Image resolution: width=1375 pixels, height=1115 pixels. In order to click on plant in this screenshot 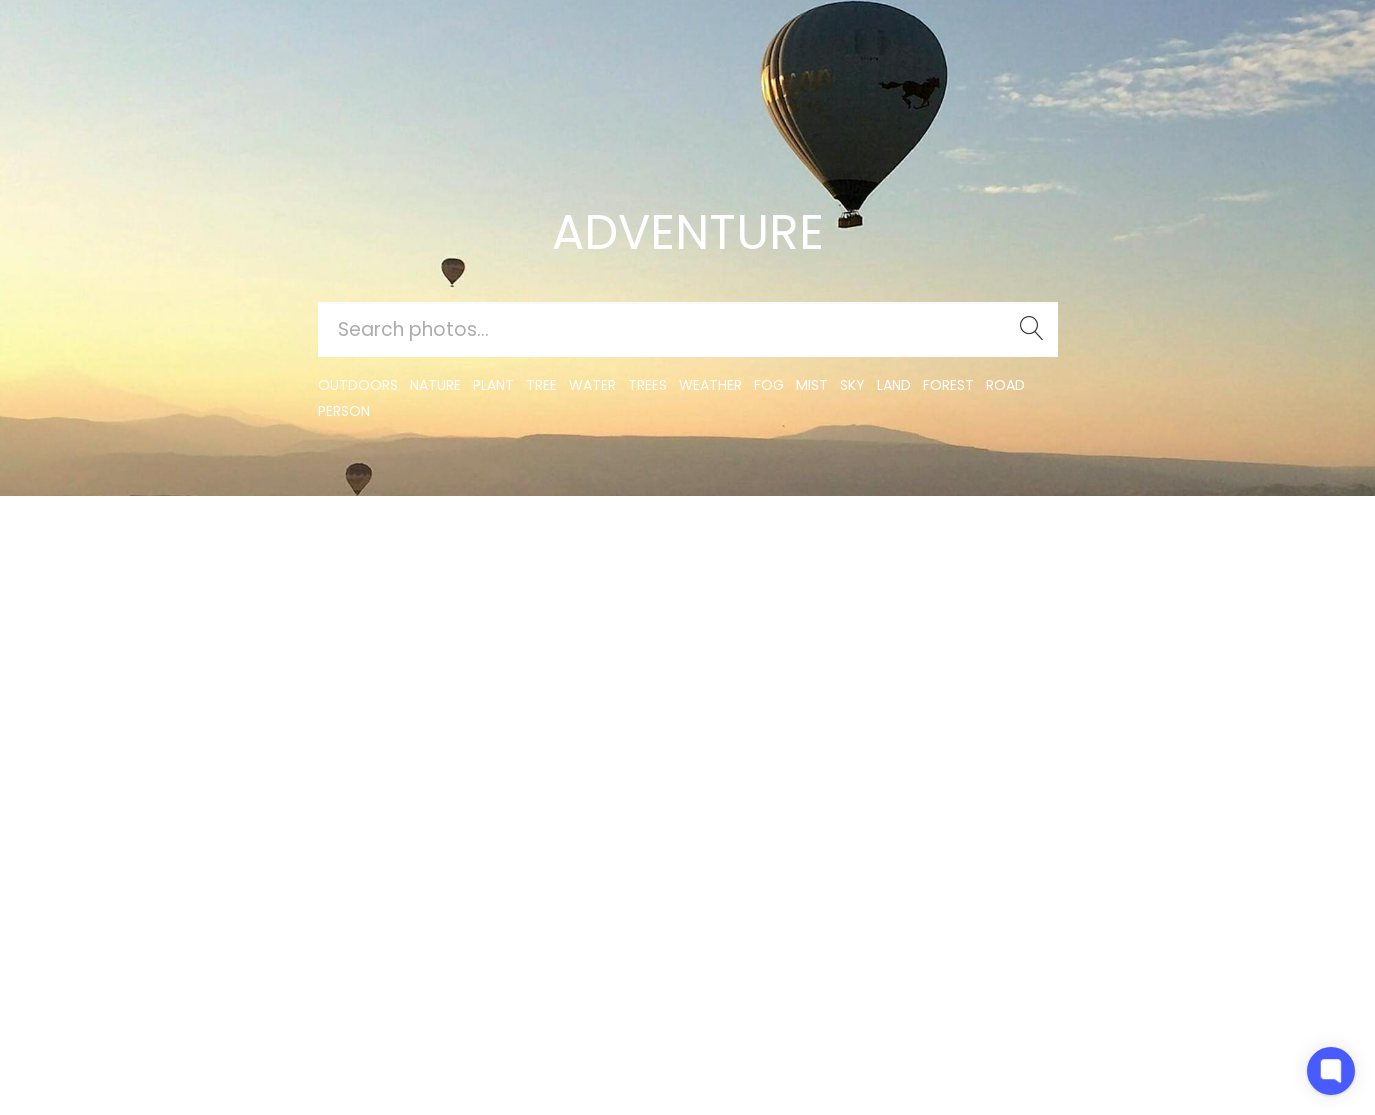, I will do `click(493, 385)`.